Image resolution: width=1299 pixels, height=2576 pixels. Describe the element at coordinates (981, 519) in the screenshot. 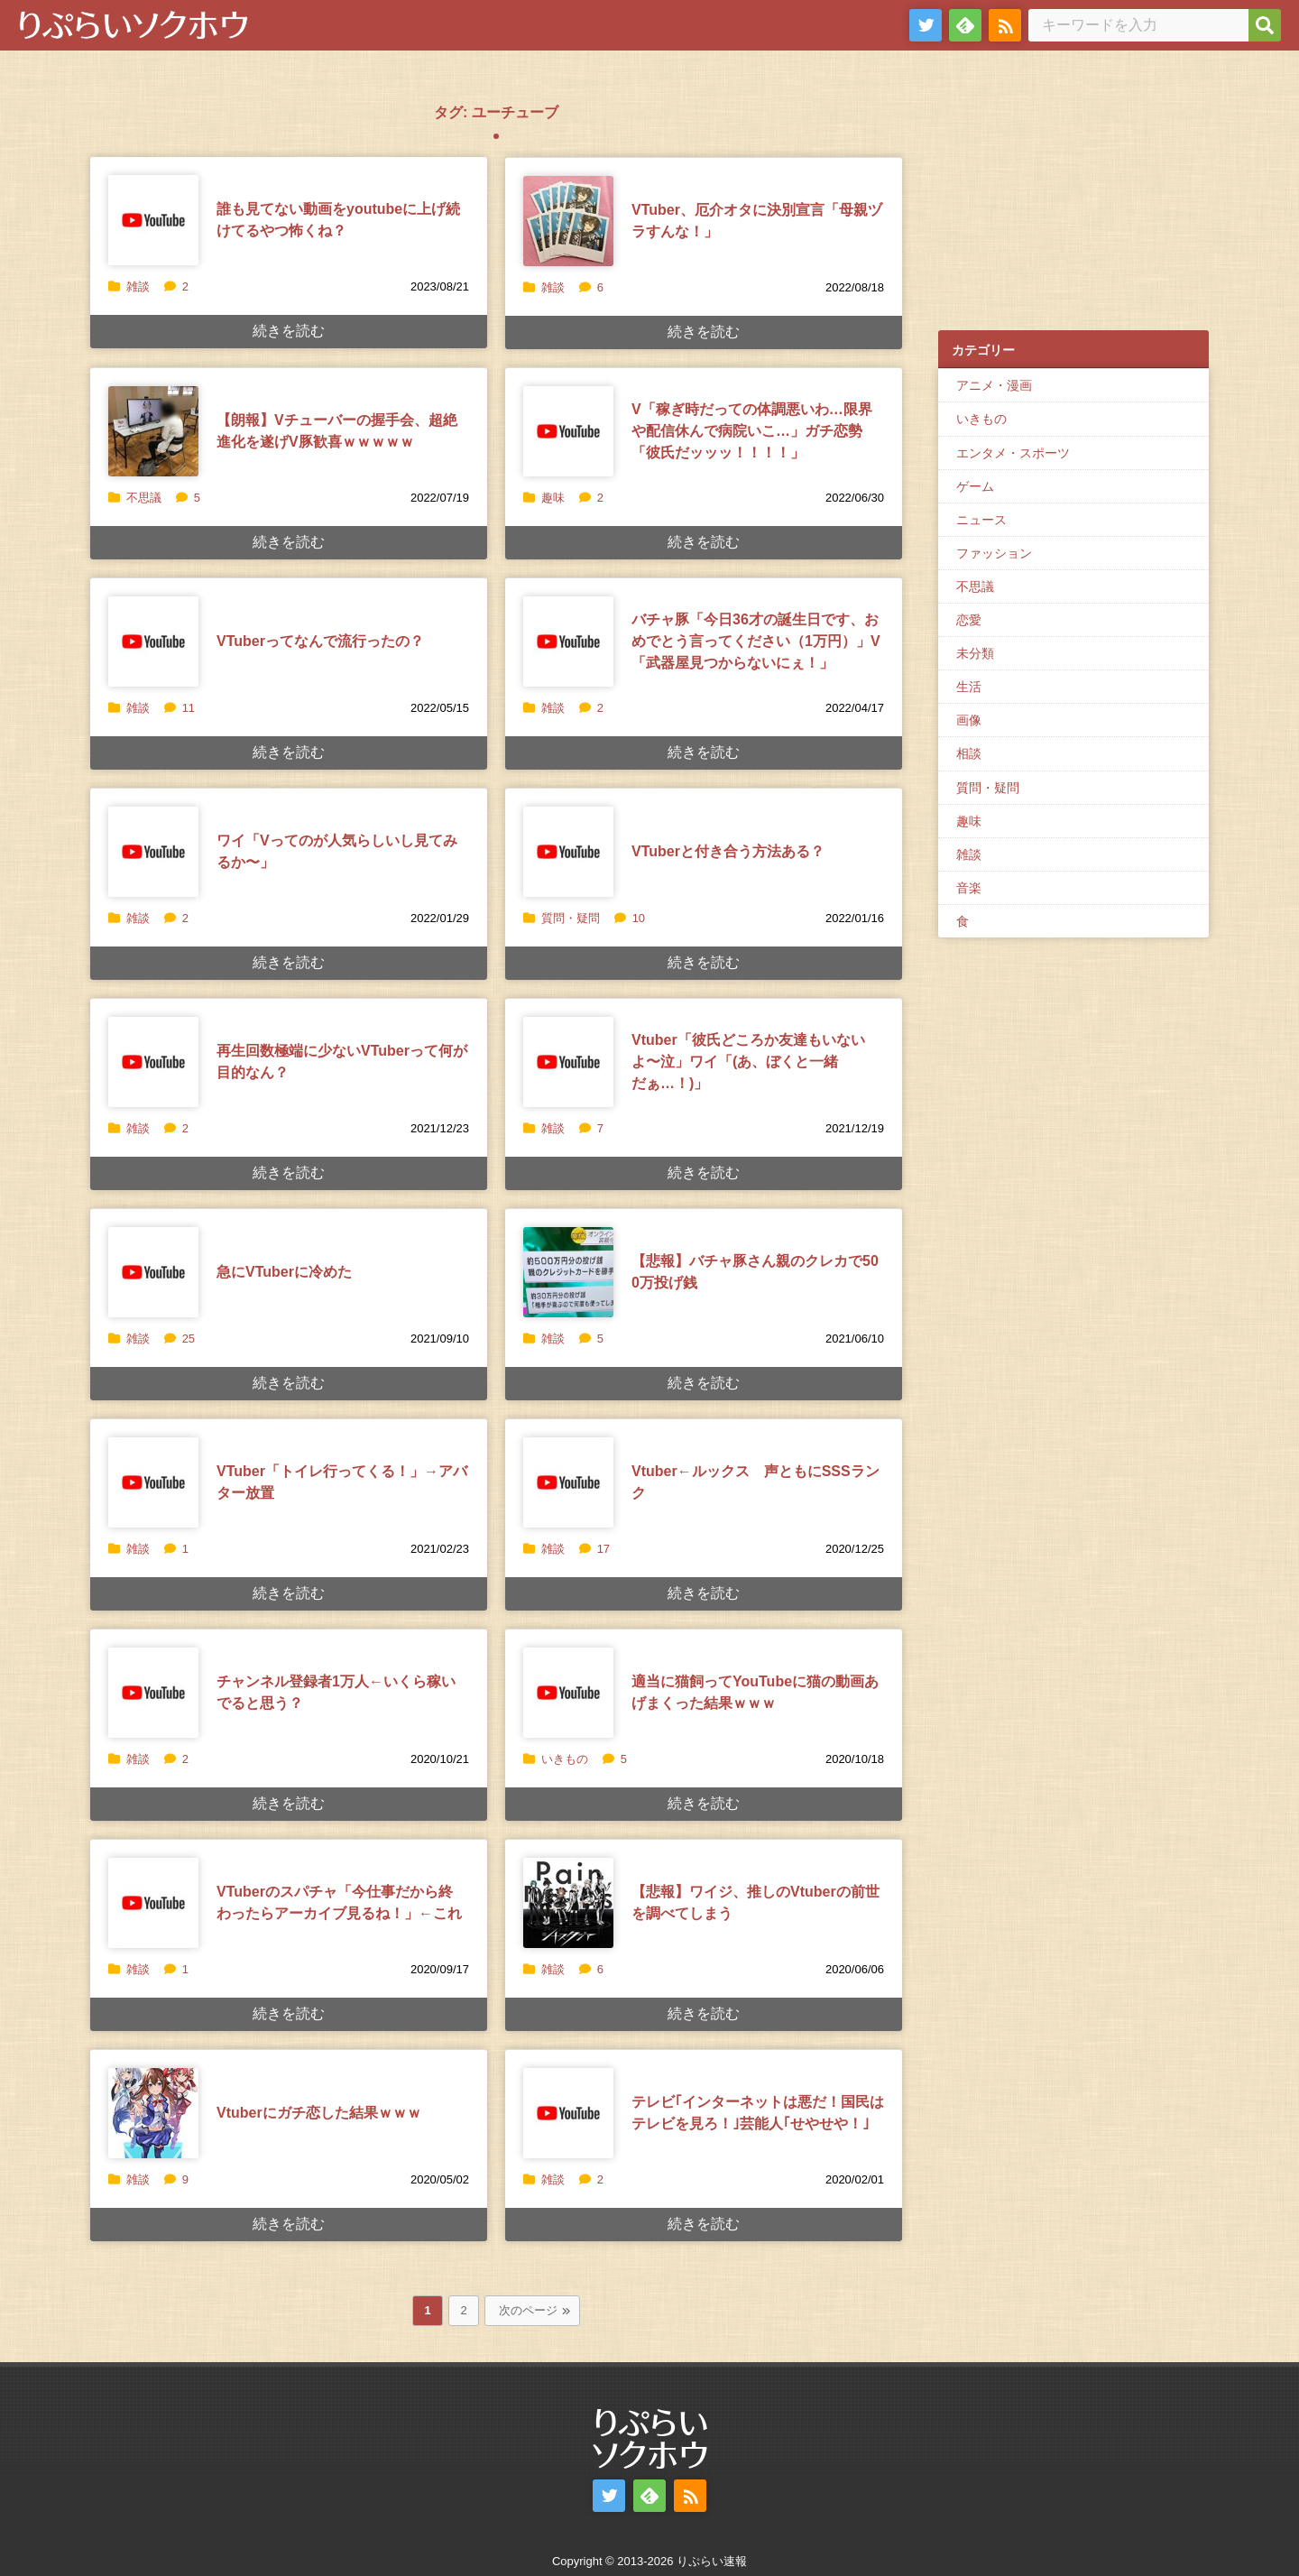

I see `ニュース` at that location.